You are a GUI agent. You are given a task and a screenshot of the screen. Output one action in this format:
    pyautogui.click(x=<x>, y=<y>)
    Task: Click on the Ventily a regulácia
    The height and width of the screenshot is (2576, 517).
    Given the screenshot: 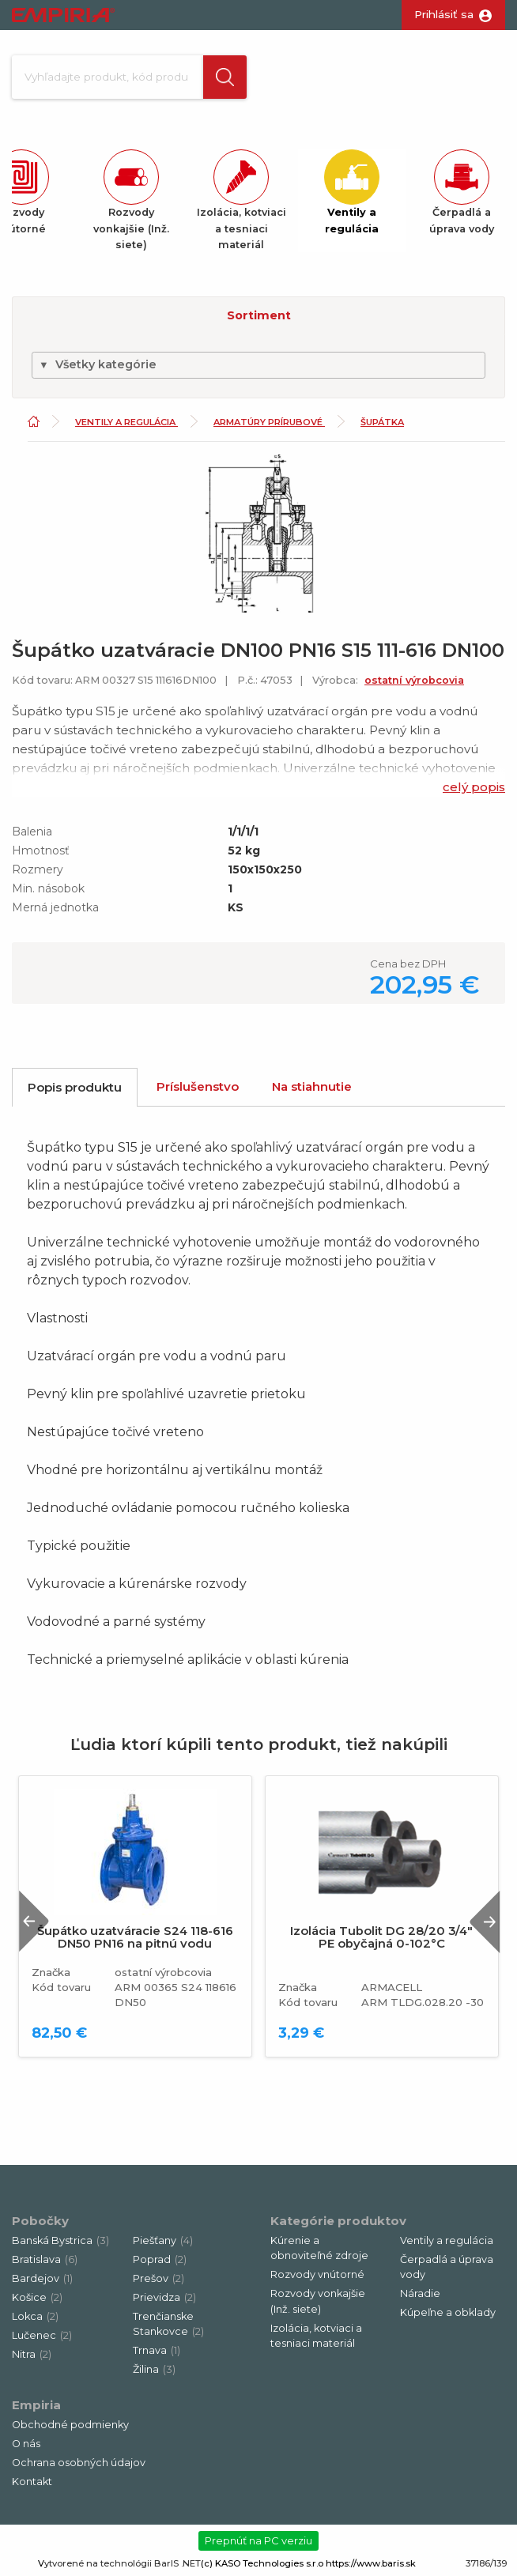 What is the action you would take?
    pyautogui.click(x=126, y=422)
    